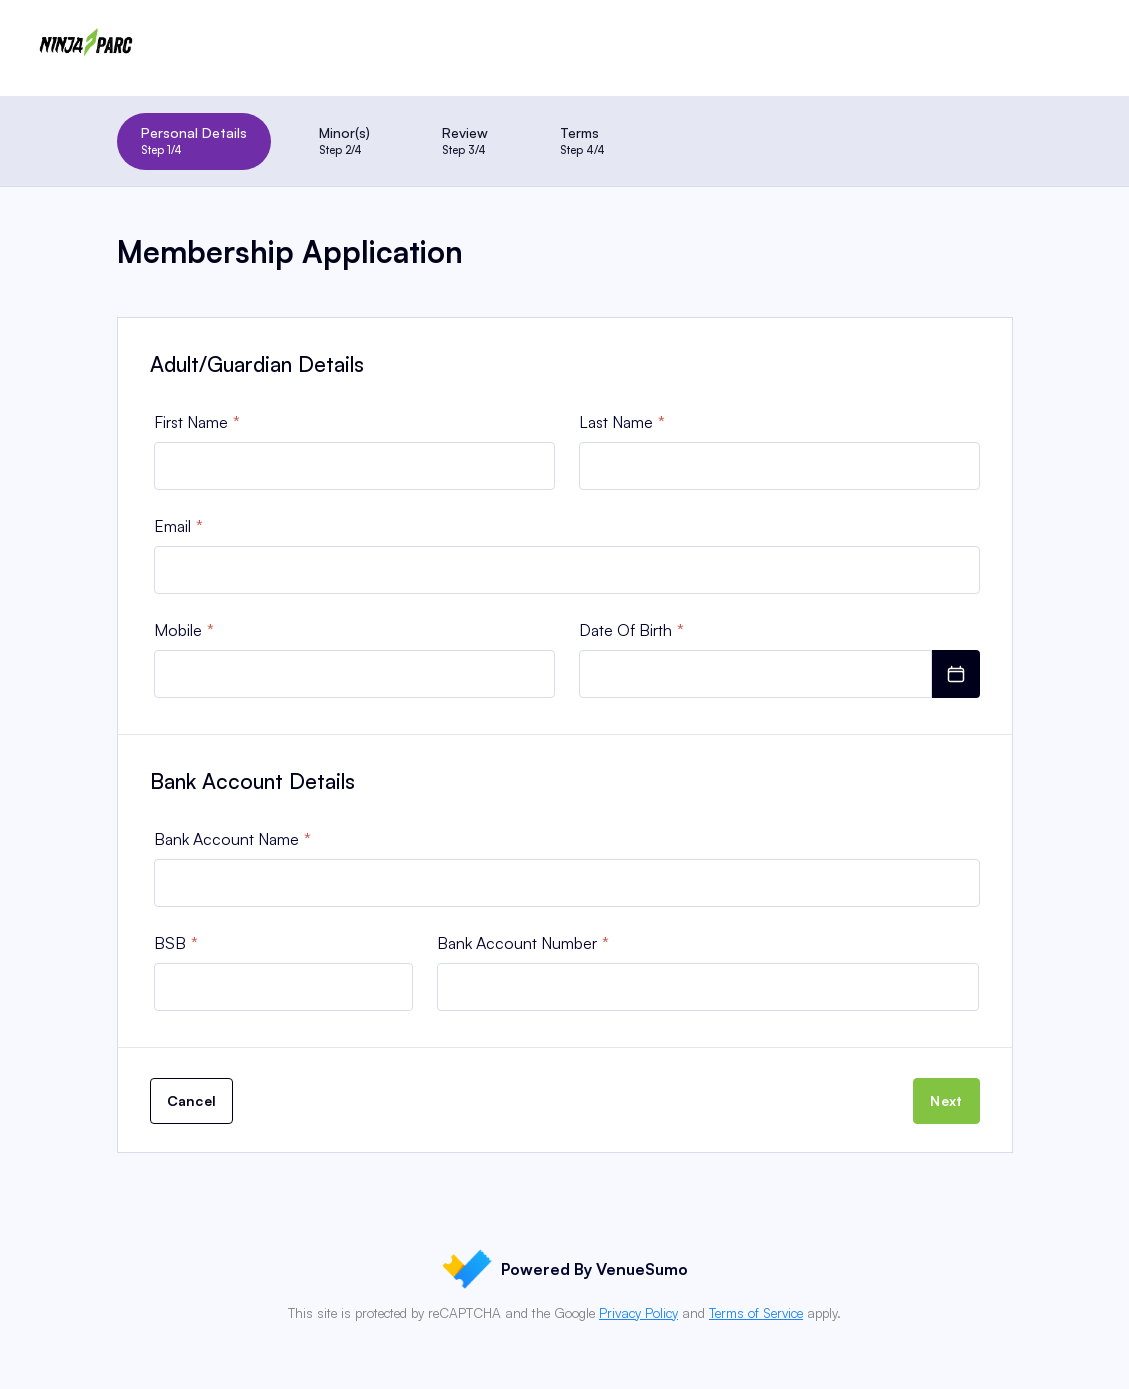 This screenshot has height=1389, width=1129. Describe the element at coordinates (582, 140) in the screenshot. I see `Terms` at that location.